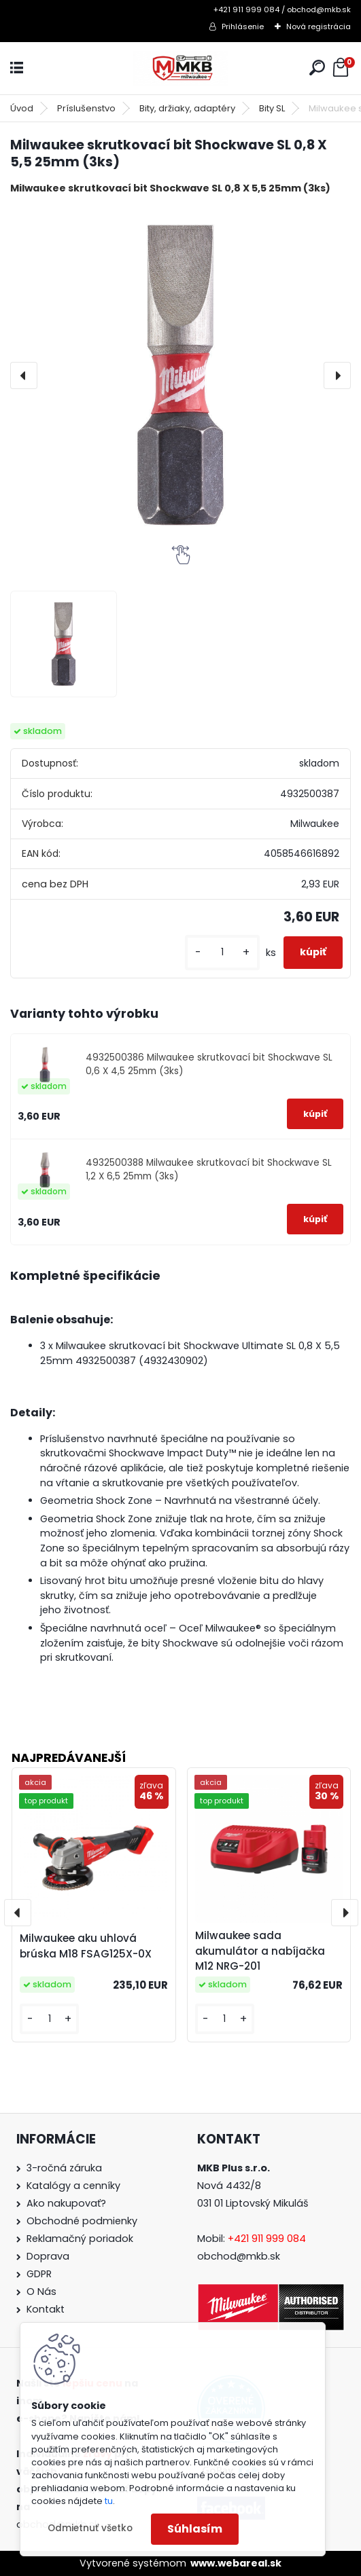 The width and height of the screenshot is (361, 2576). Describe the element at coordinates (64, 2168) in the screenshot. I see `3-ročná záruka` at that location.